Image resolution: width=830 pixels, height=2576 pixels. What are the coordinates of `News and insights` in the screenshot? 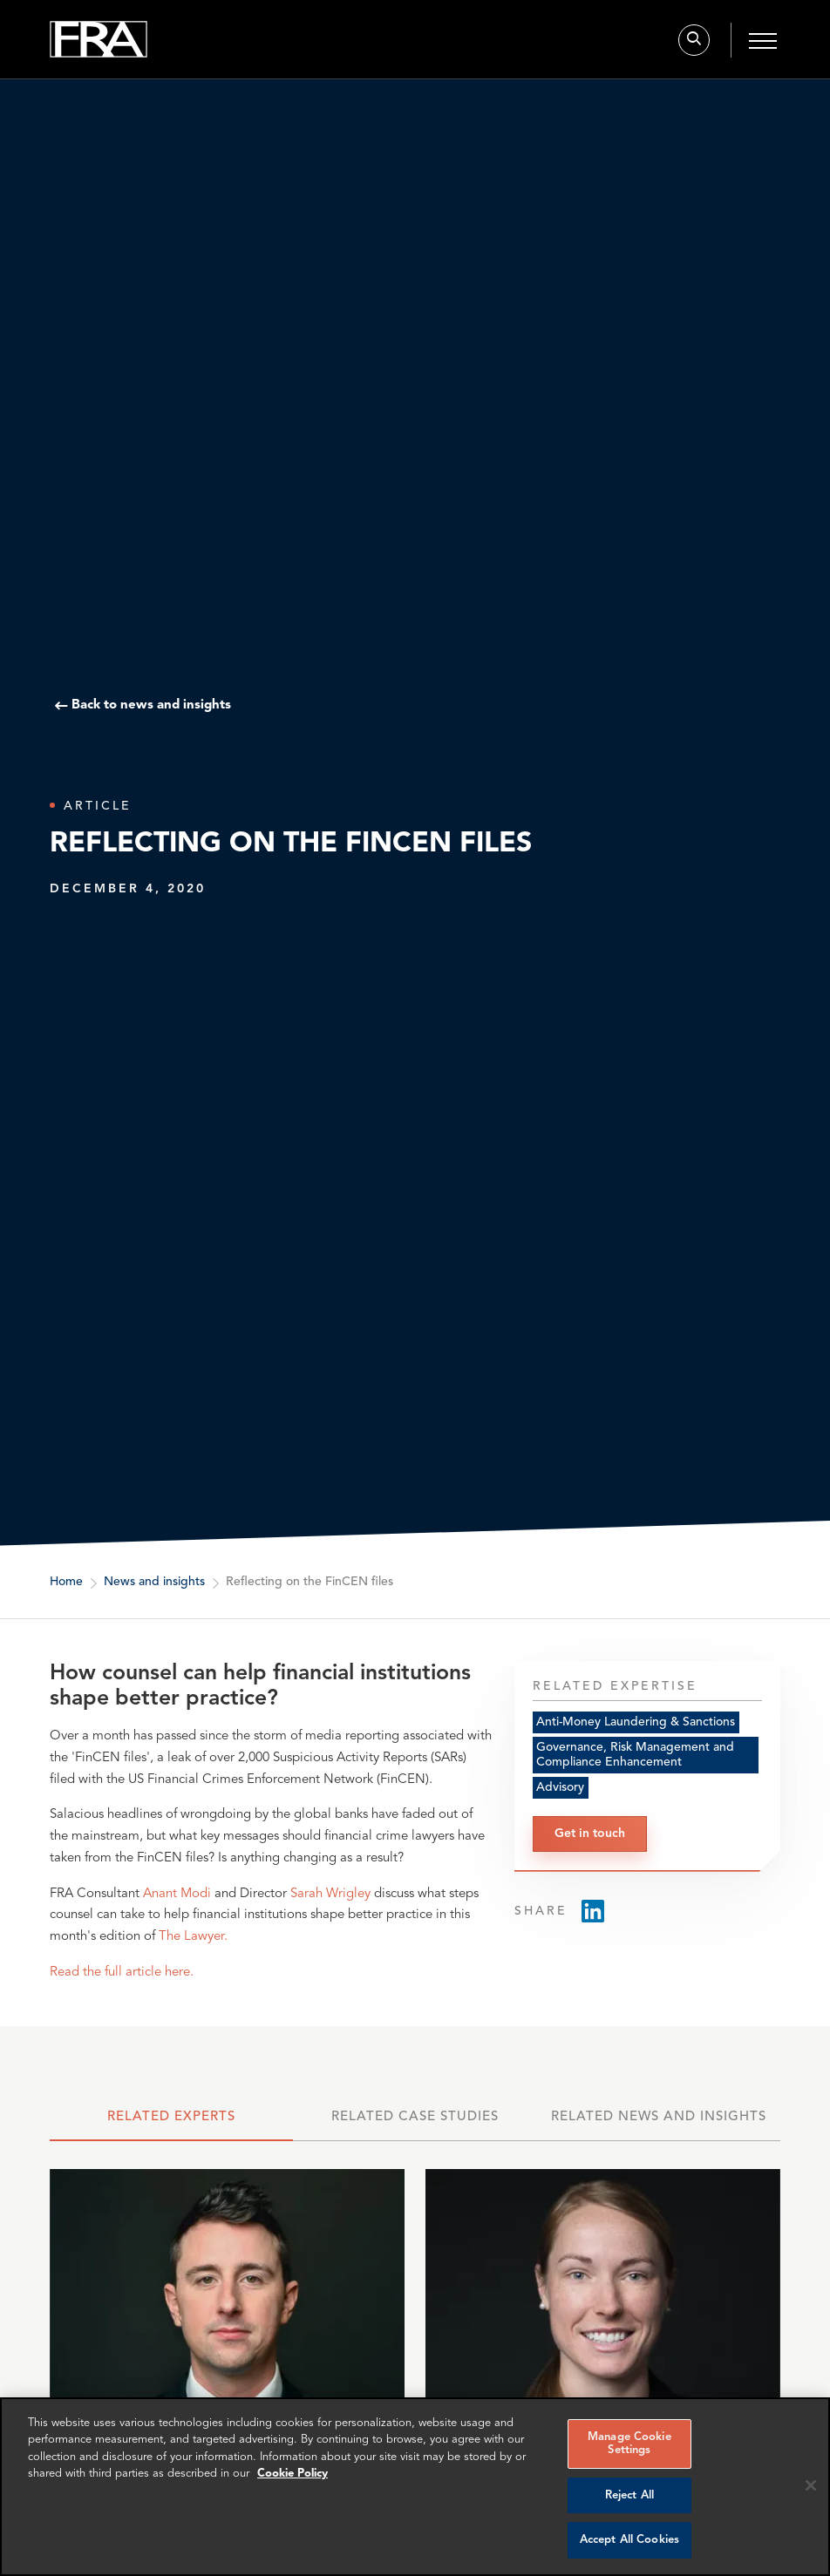 It's located at (154, 1582).